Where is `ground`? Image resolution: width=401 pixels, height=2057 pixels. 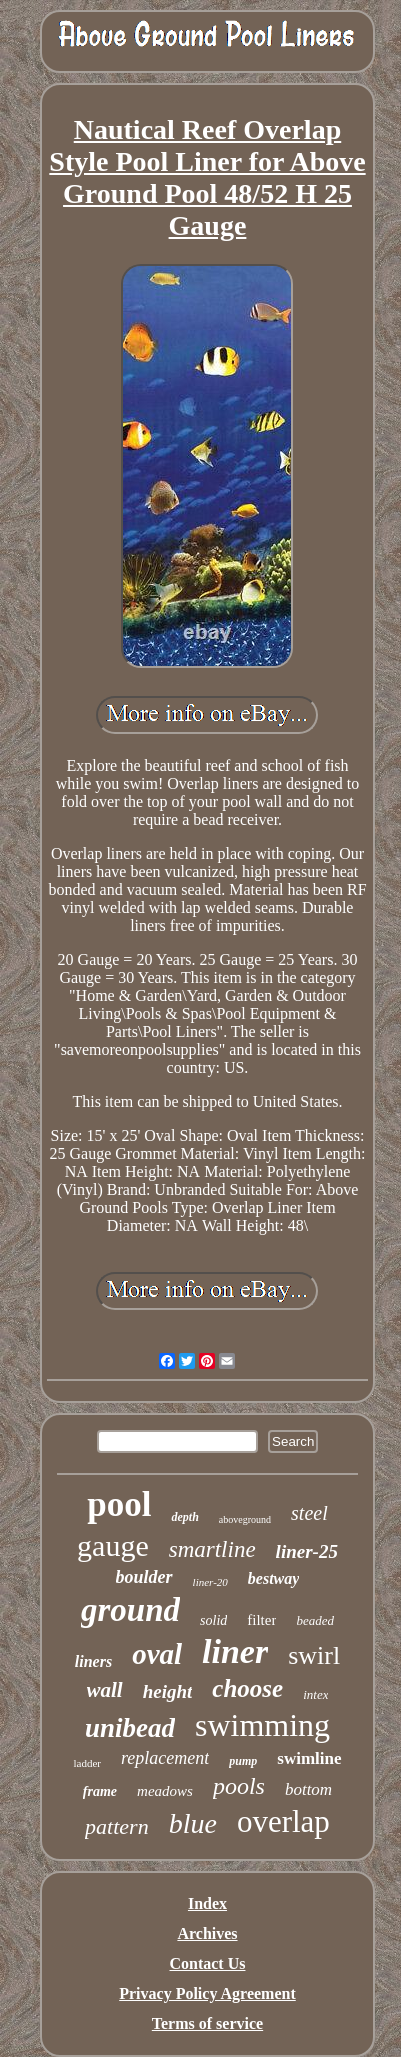 ground is located at coordinates (130, 1610).